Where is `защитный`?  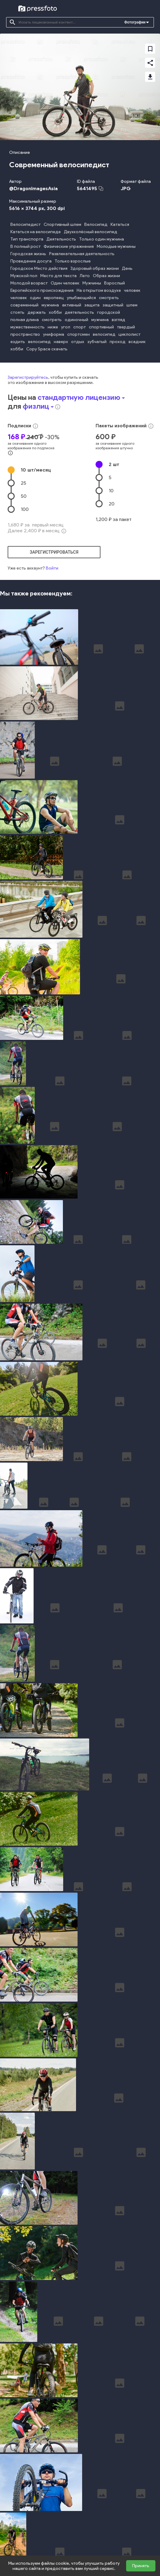
защитный is located at coordinates (113, 305).